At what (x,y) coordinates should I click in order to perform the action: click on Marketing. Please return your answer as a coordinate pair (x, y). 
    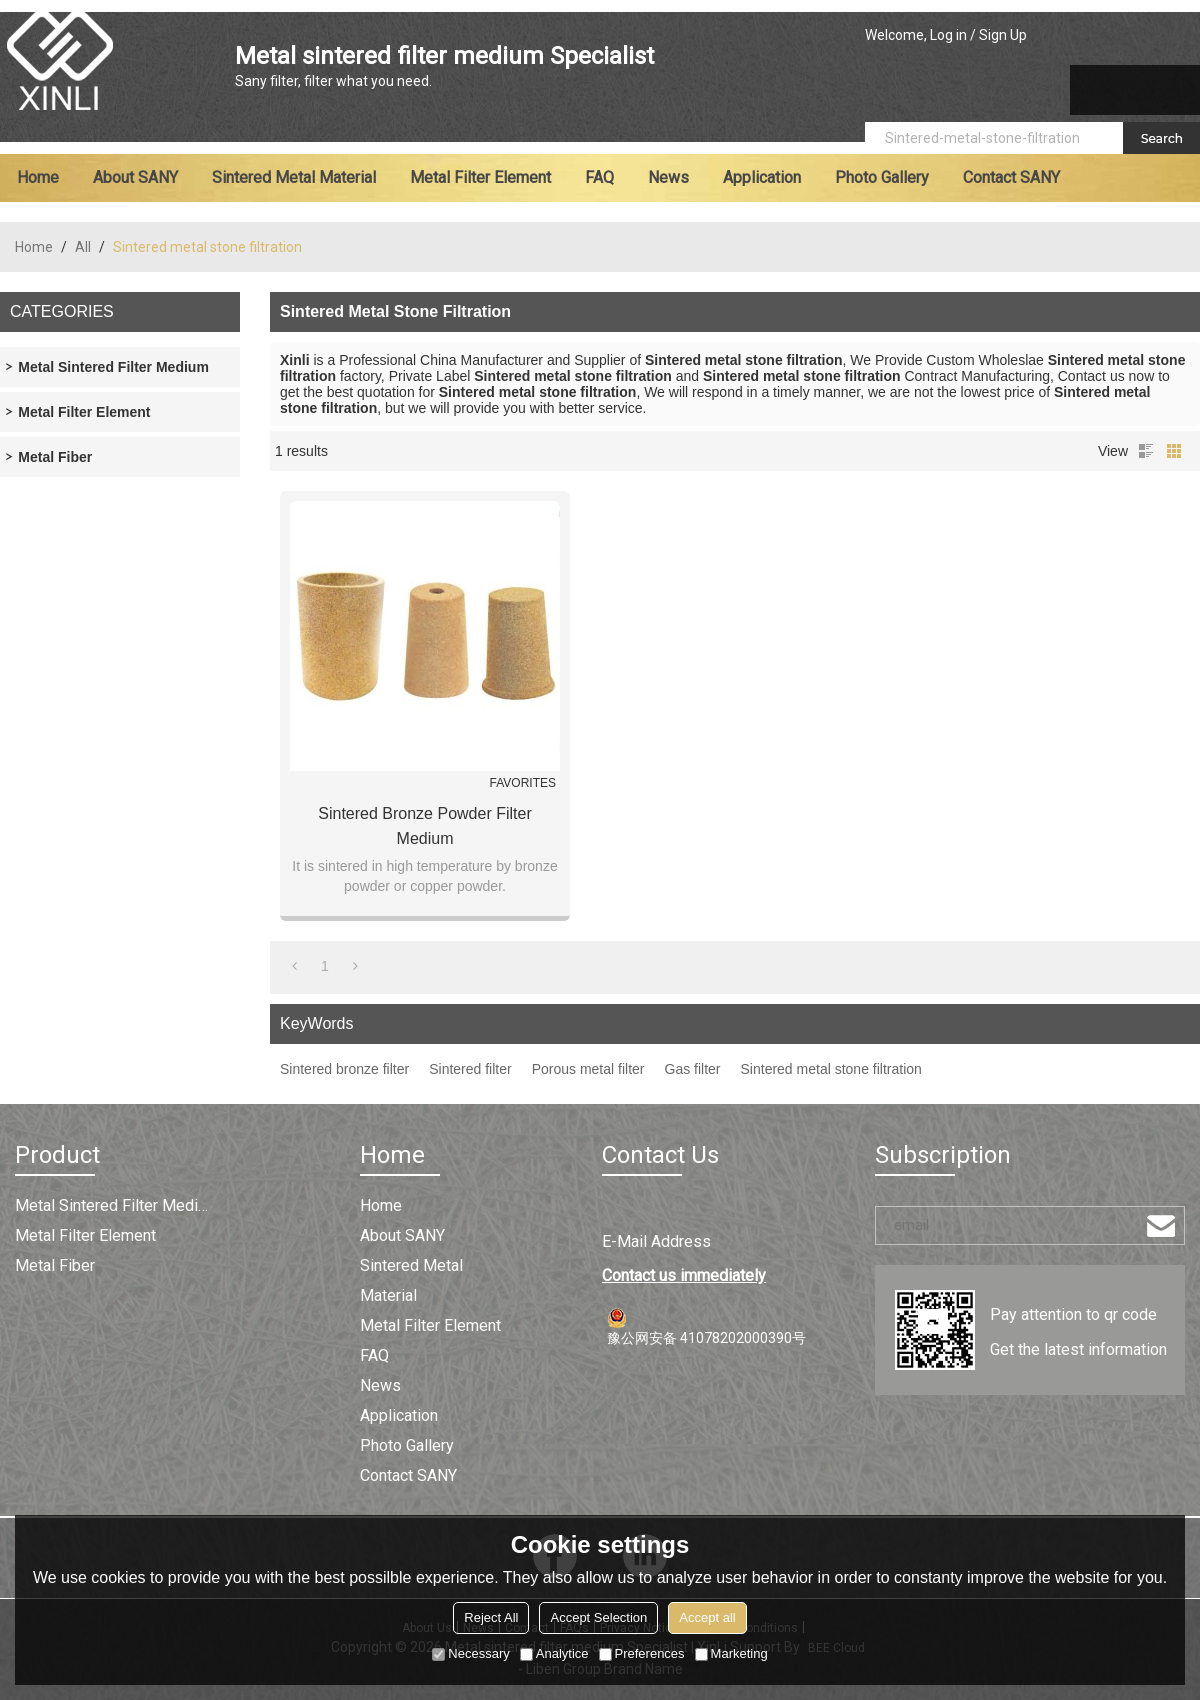
    Looking at the image, I should click on (731, 1653).